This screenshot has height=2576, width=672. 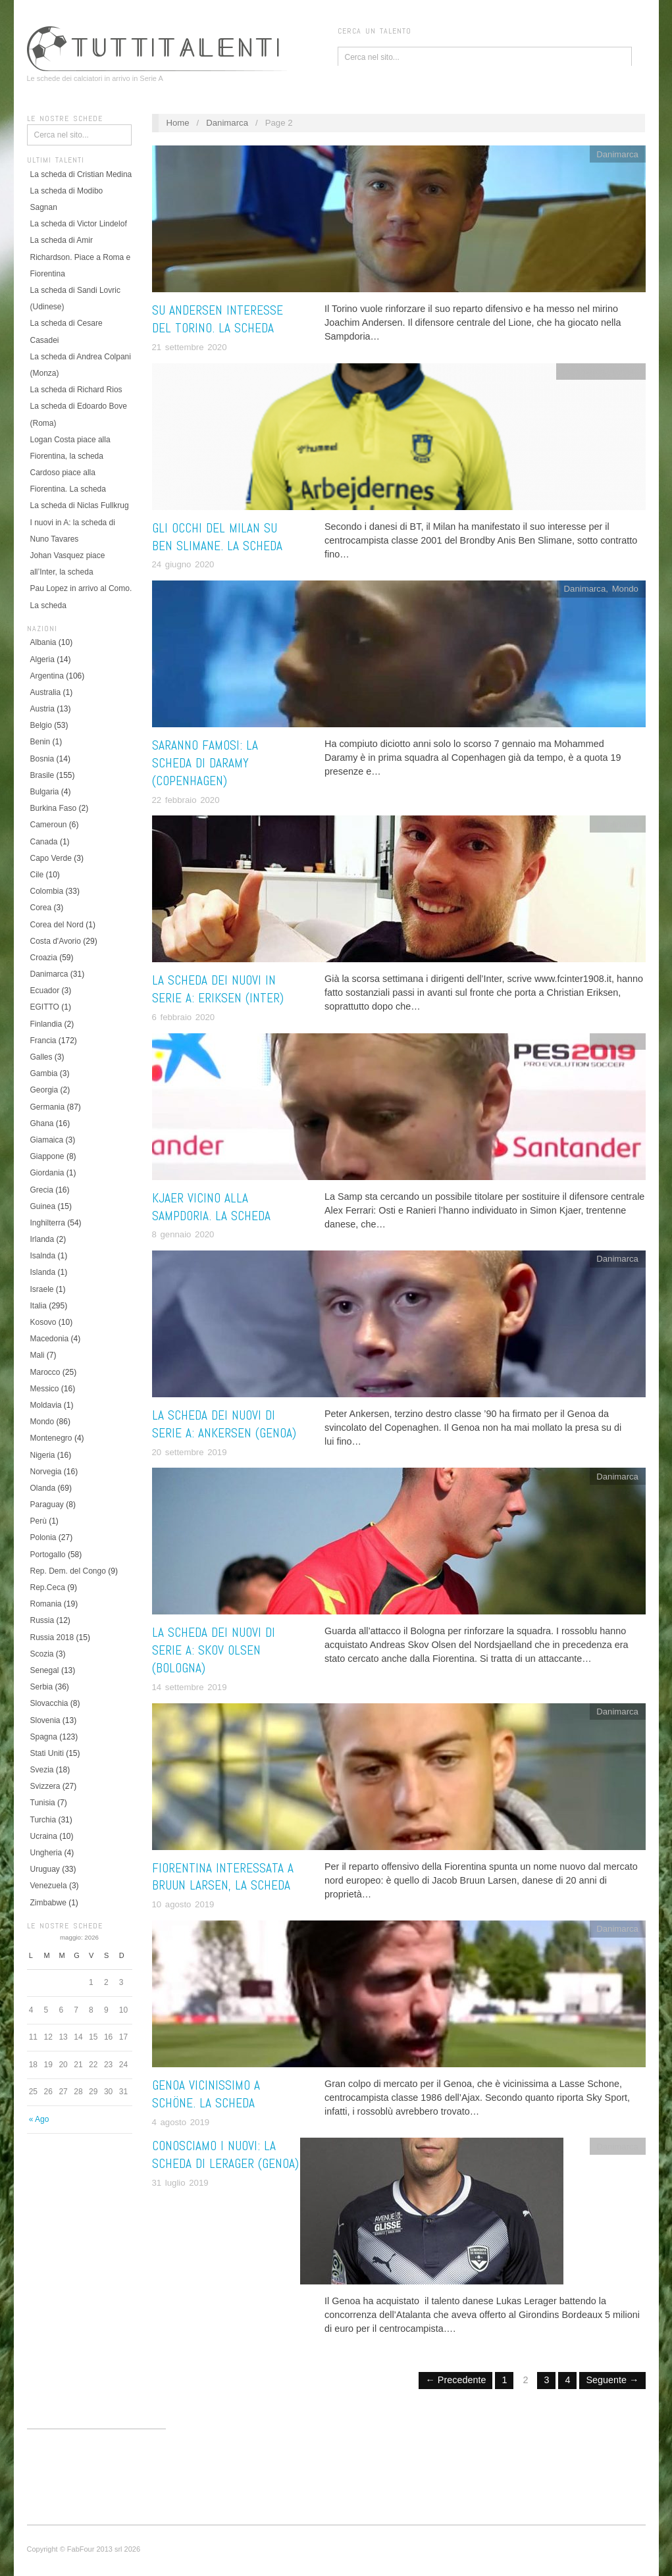 What do you see at coordinates (183, 1904) in the screenshot?
I see `10 agosto 2019` at bounding box center [183, 1904].